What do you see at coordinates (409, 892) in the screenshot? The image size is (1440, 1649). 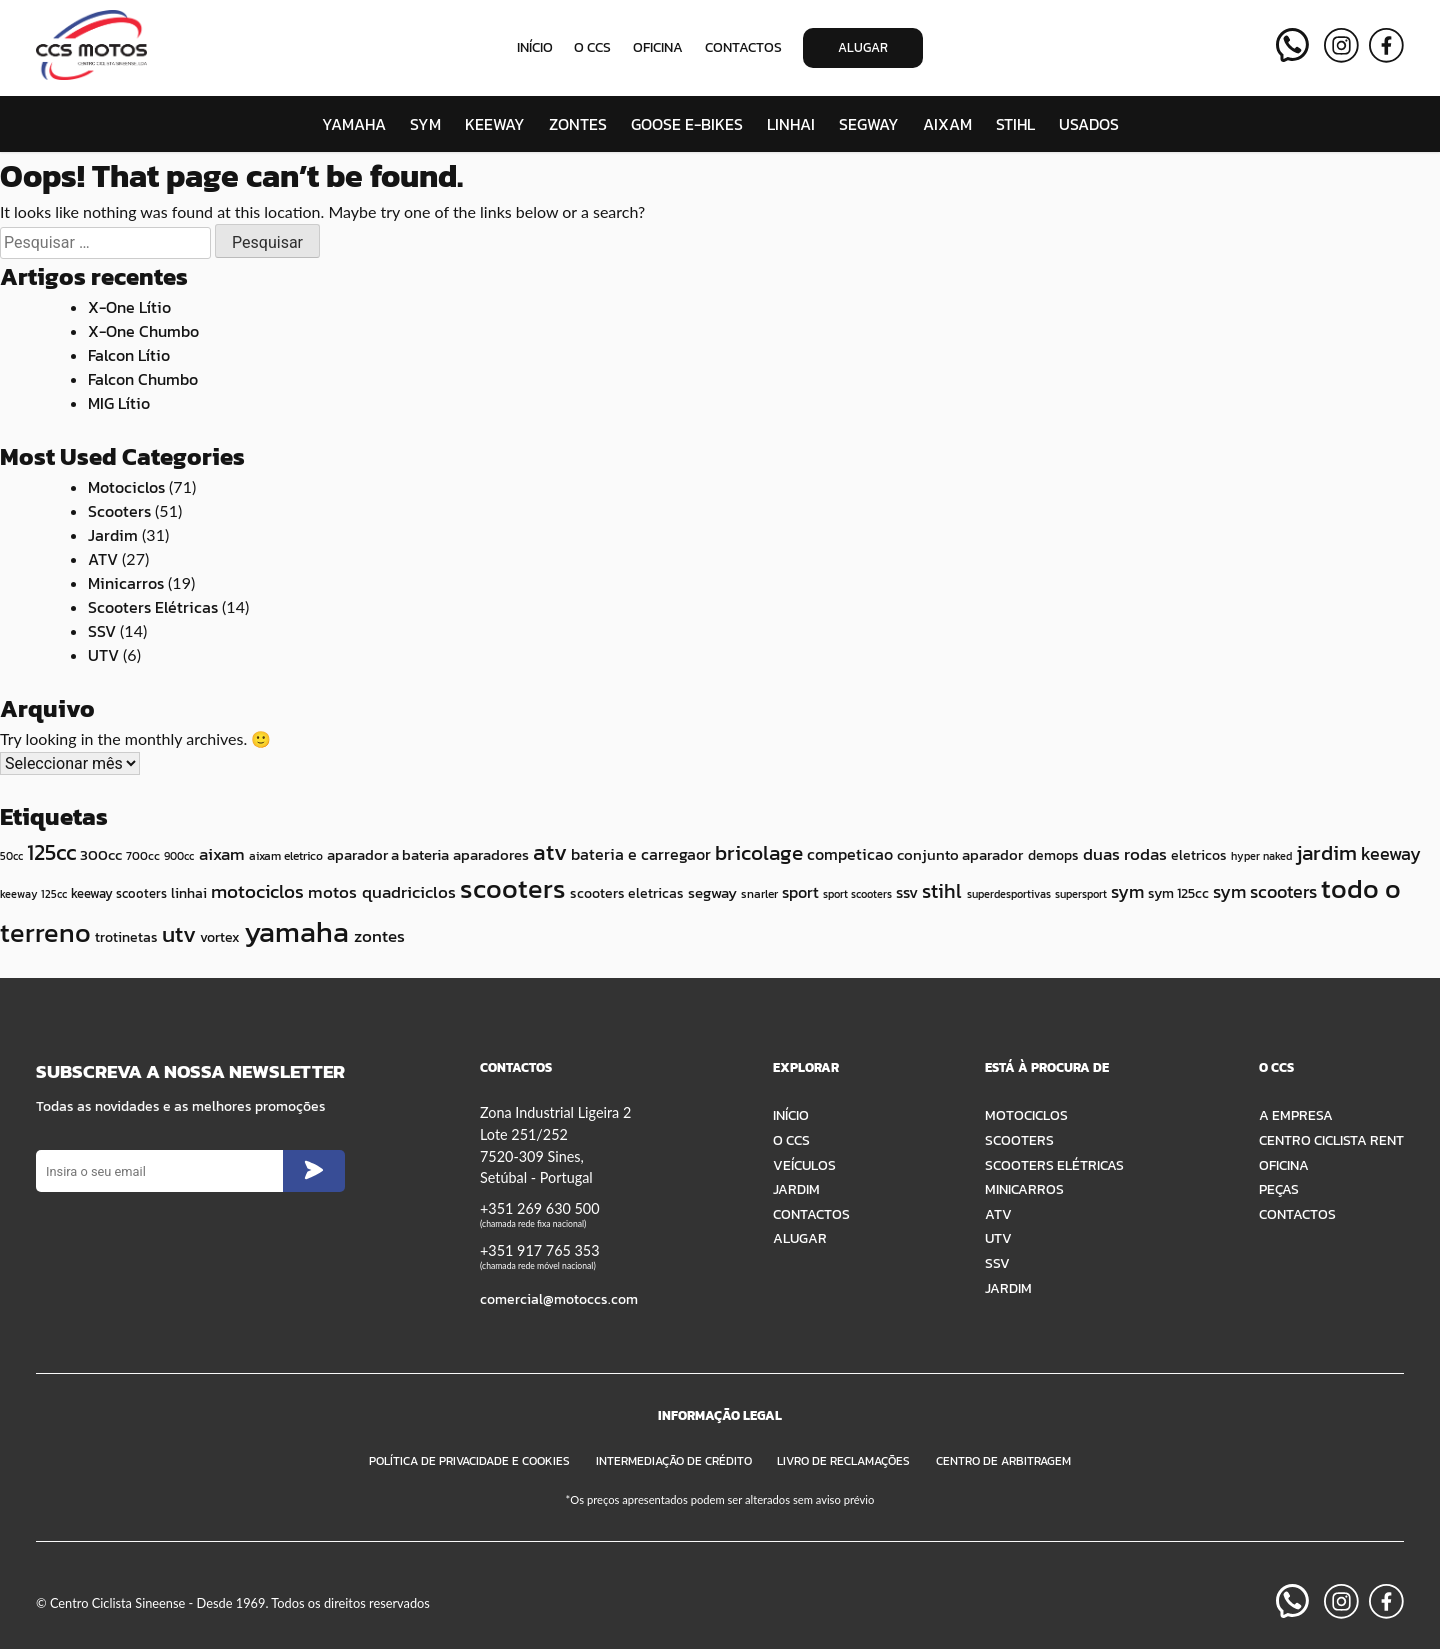 I see `quadriciclos [quadriciclos (19 itens)]` at bounding box center [409, 892].